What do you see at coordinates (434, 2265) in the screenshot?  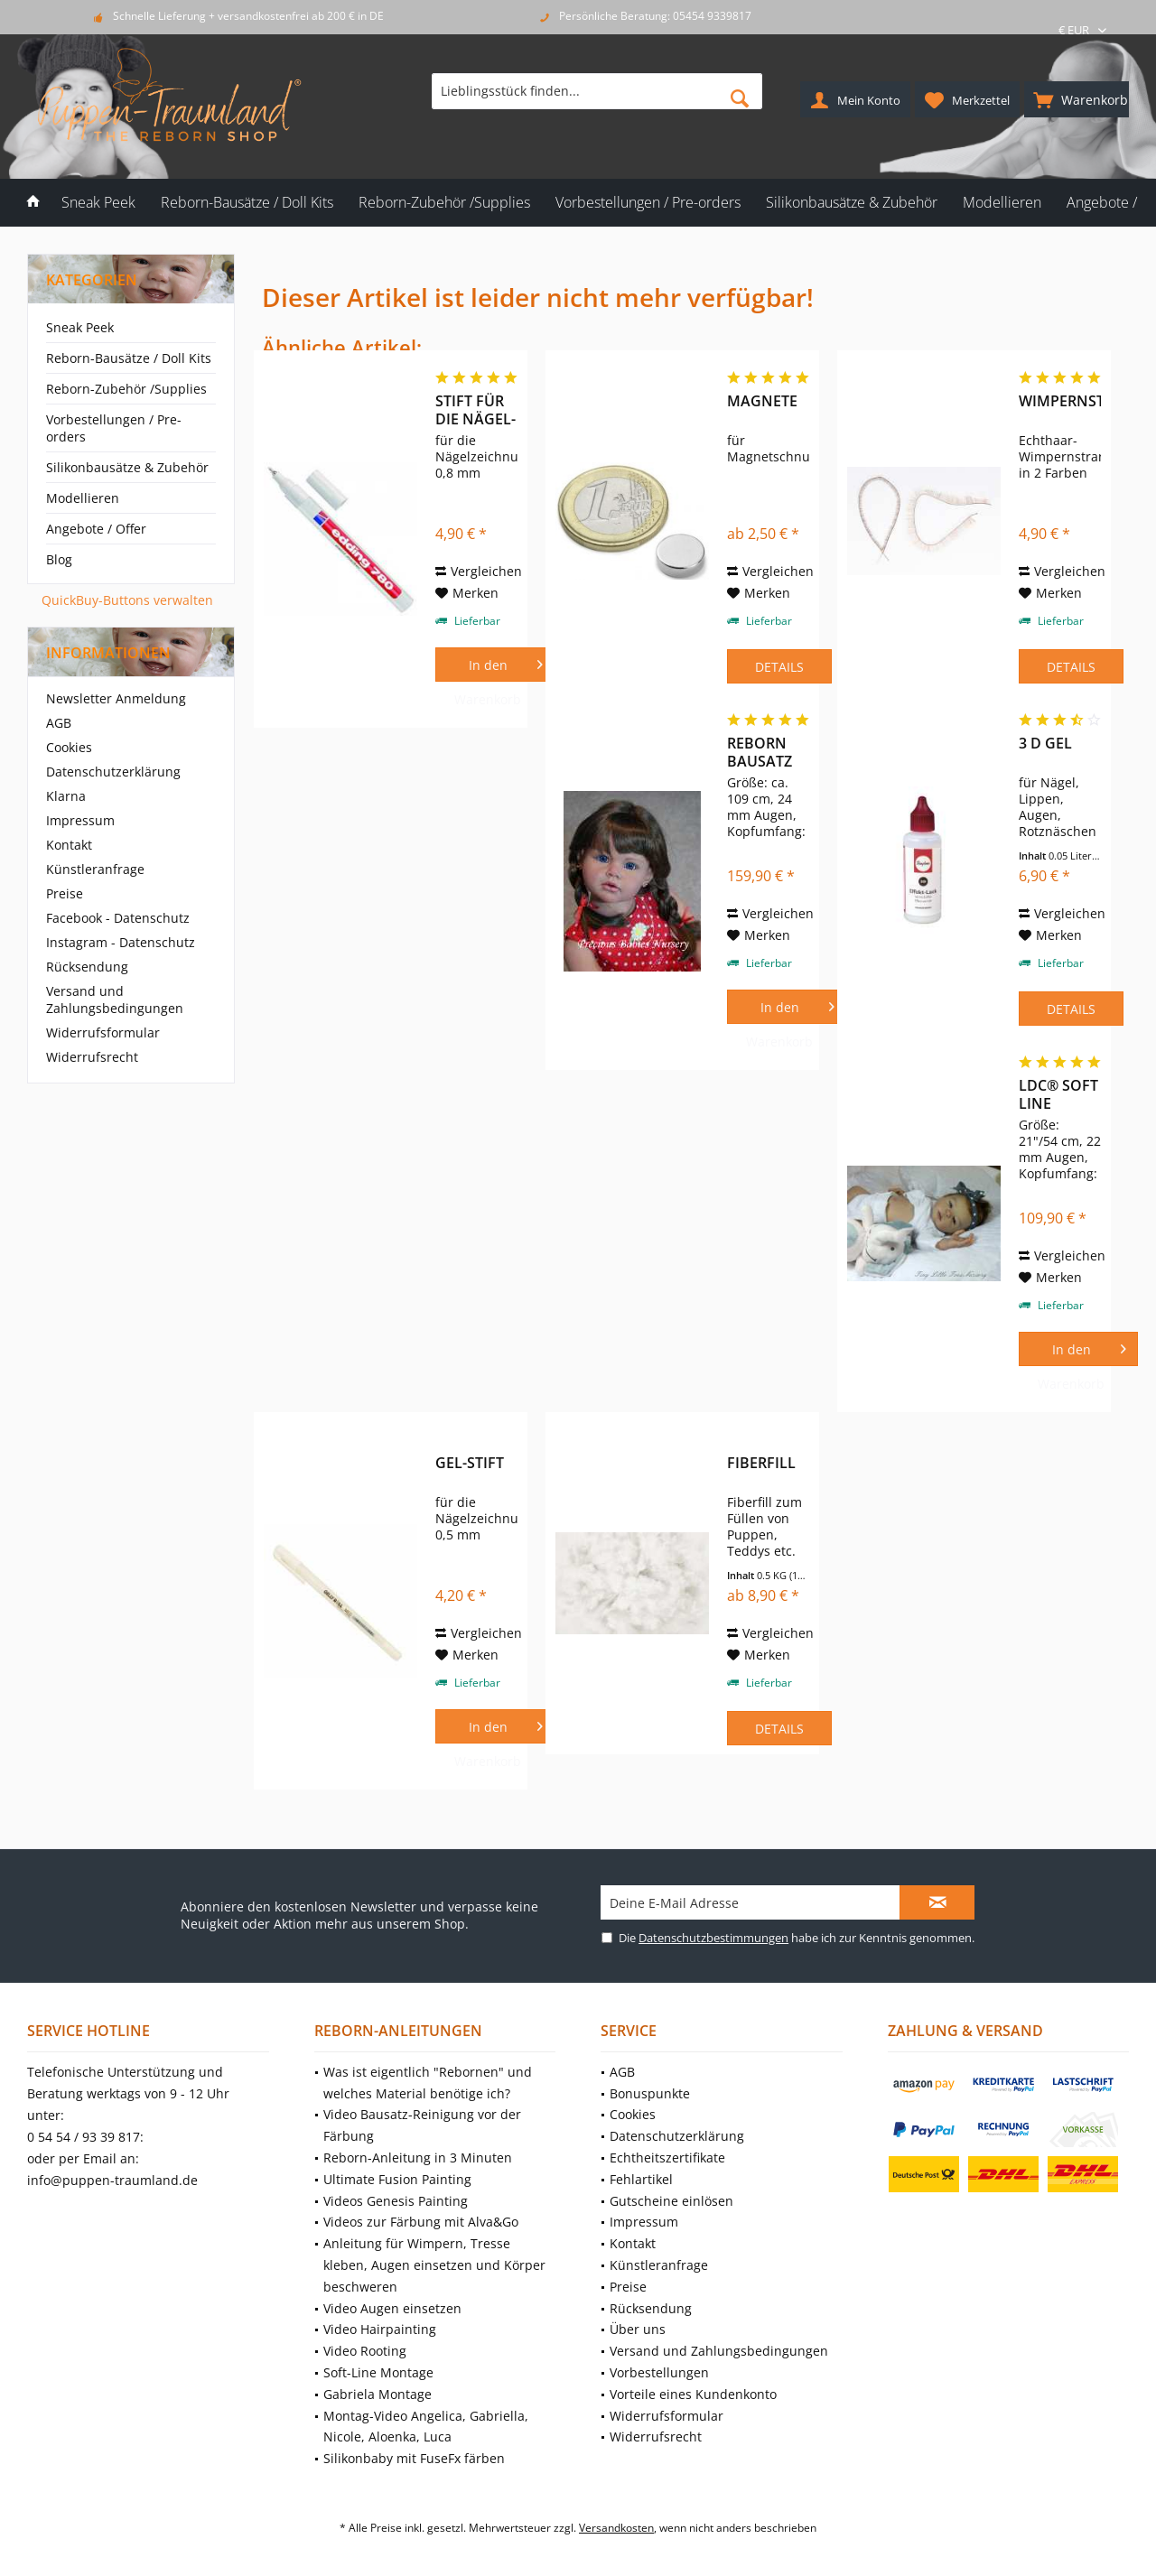 I see `Anleitung für Wimpern, Tresse kleben, Augen einsetzen und Körper beschweren` at bounding box center [434, 2265].